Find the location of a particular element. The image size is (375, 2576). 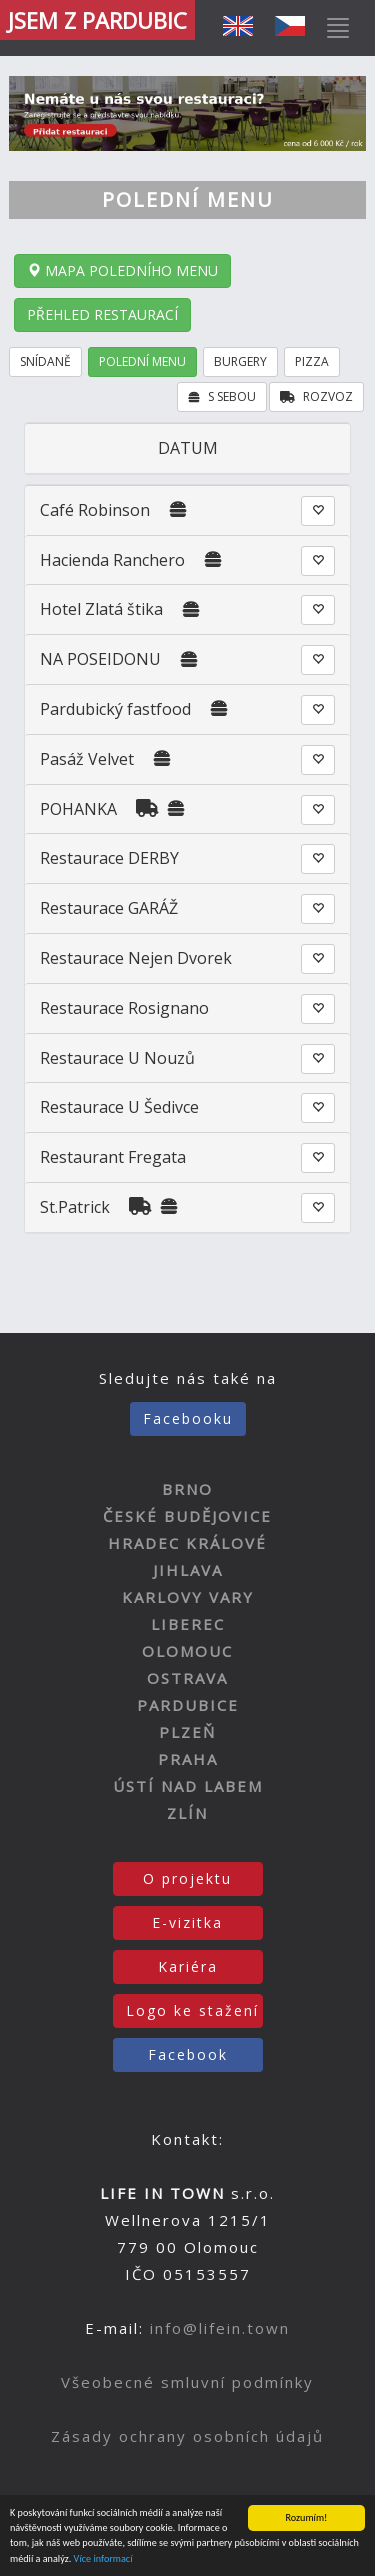

POHANKA is located at coordinates (78, 809).